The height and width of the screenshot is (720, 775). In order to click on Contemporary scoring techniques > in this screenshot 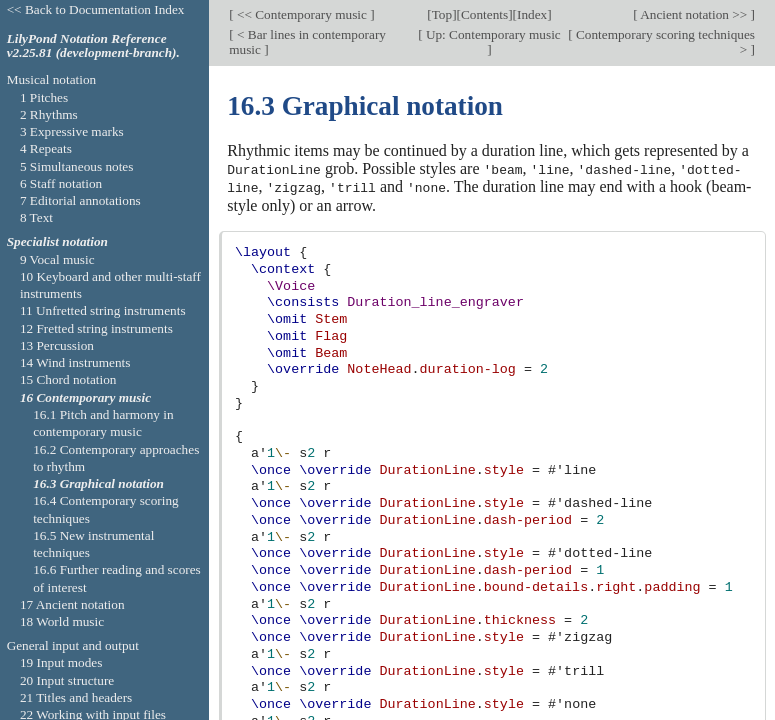, I will do `click(664, 42)`.